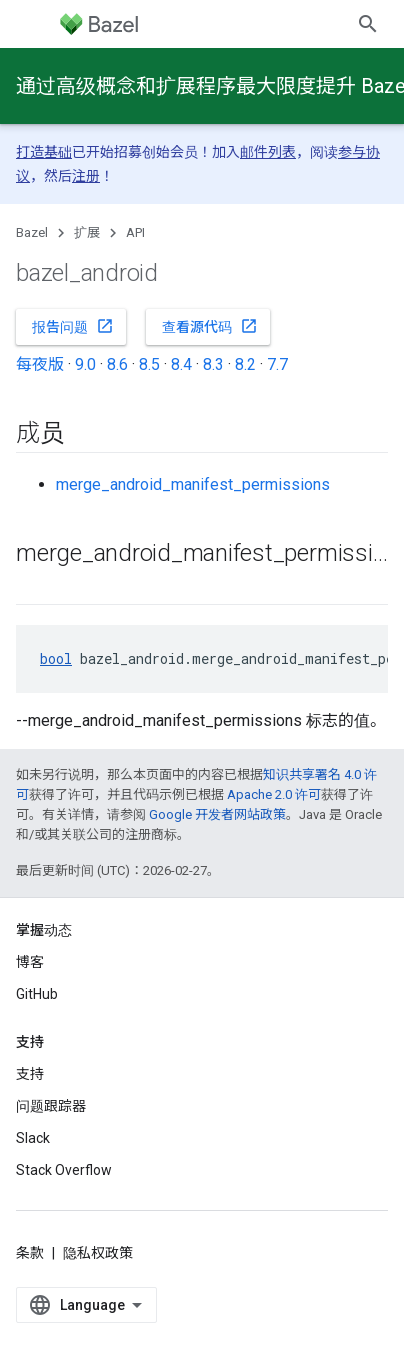 The image size is (404, 1347). Describe the element at coordinates (56, 658) in the screenshot. I see `bool` at that location.